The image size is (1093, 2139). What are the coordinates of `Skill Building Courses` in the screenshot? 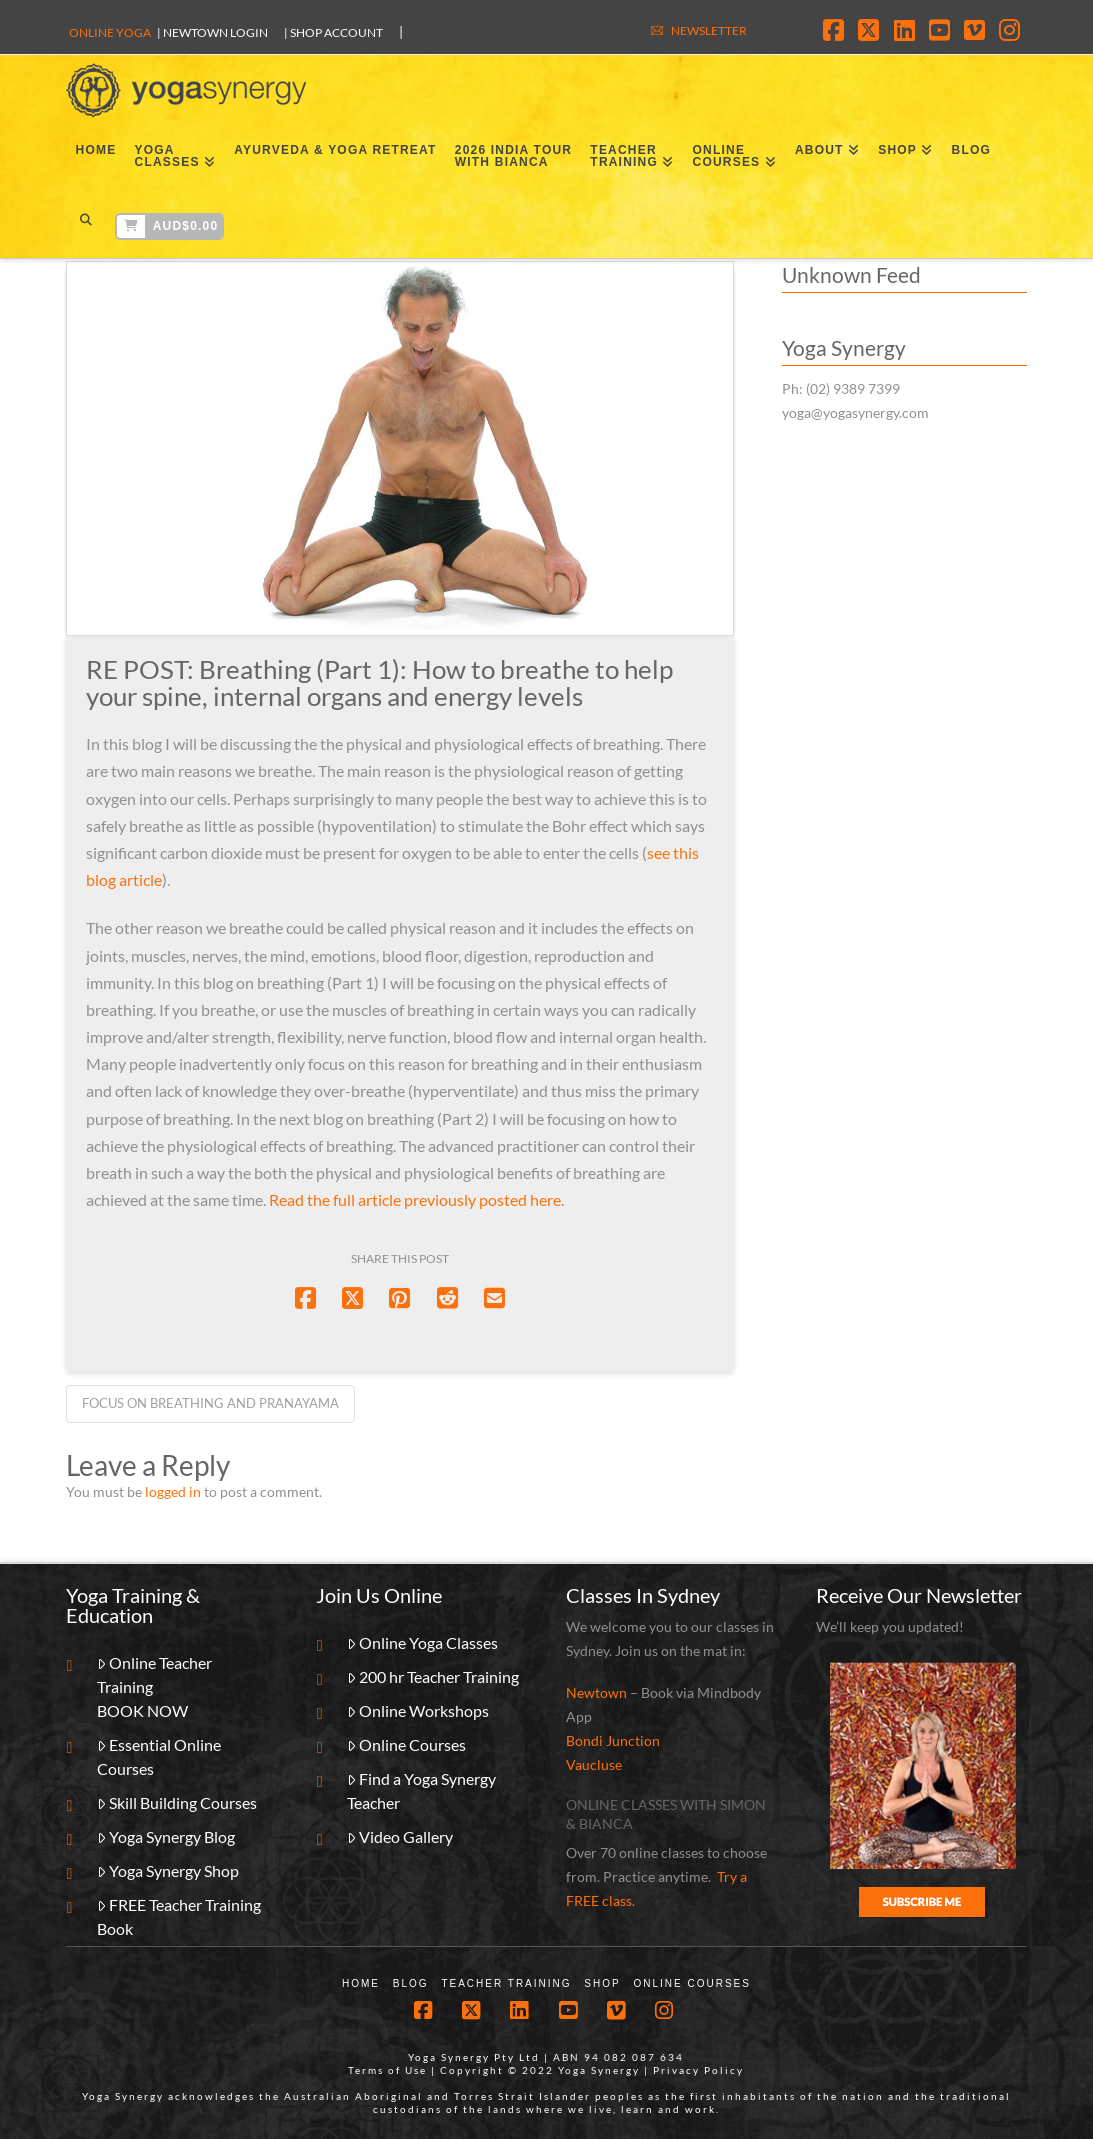 It's located at (177, 1802).